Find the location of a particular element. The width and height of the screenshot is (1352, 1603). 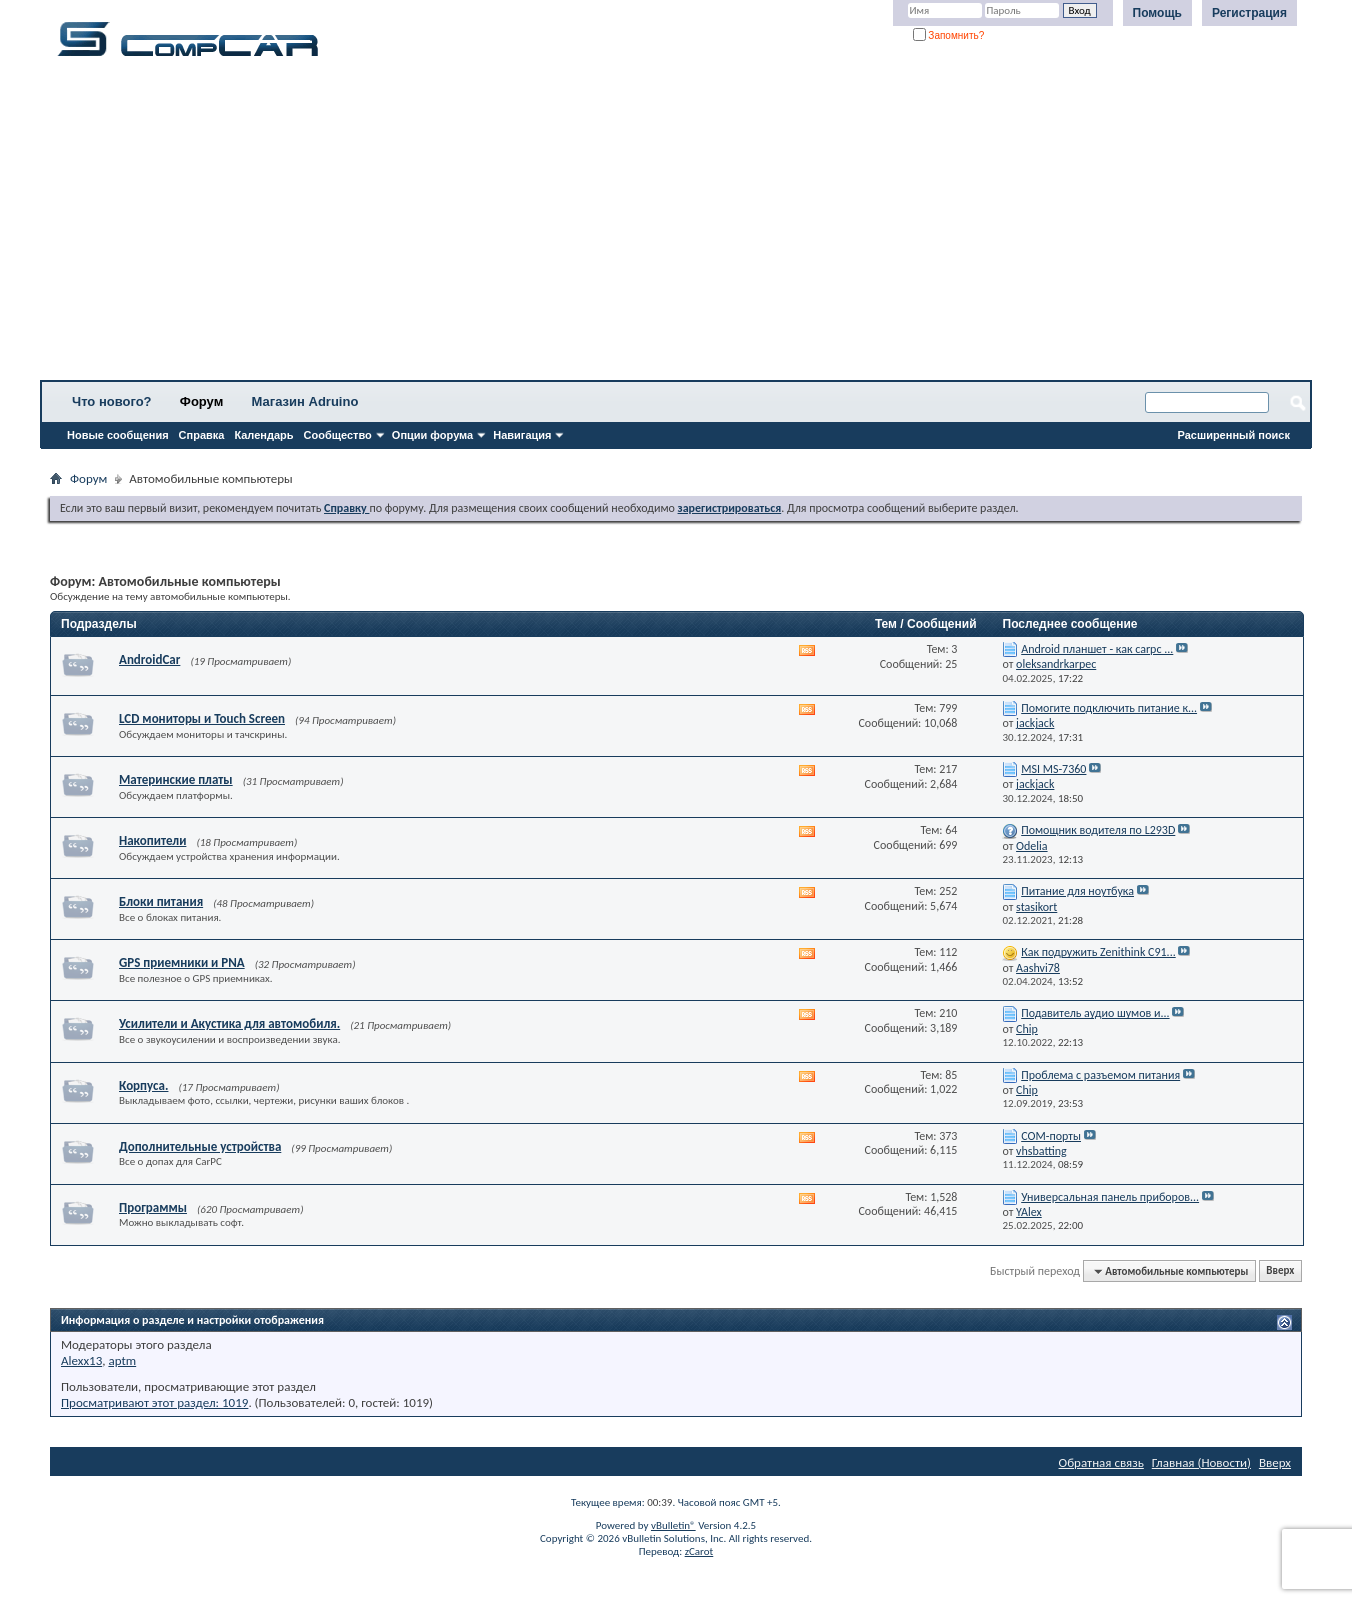

Обратная связь is located at coordinates (1101, 1462).